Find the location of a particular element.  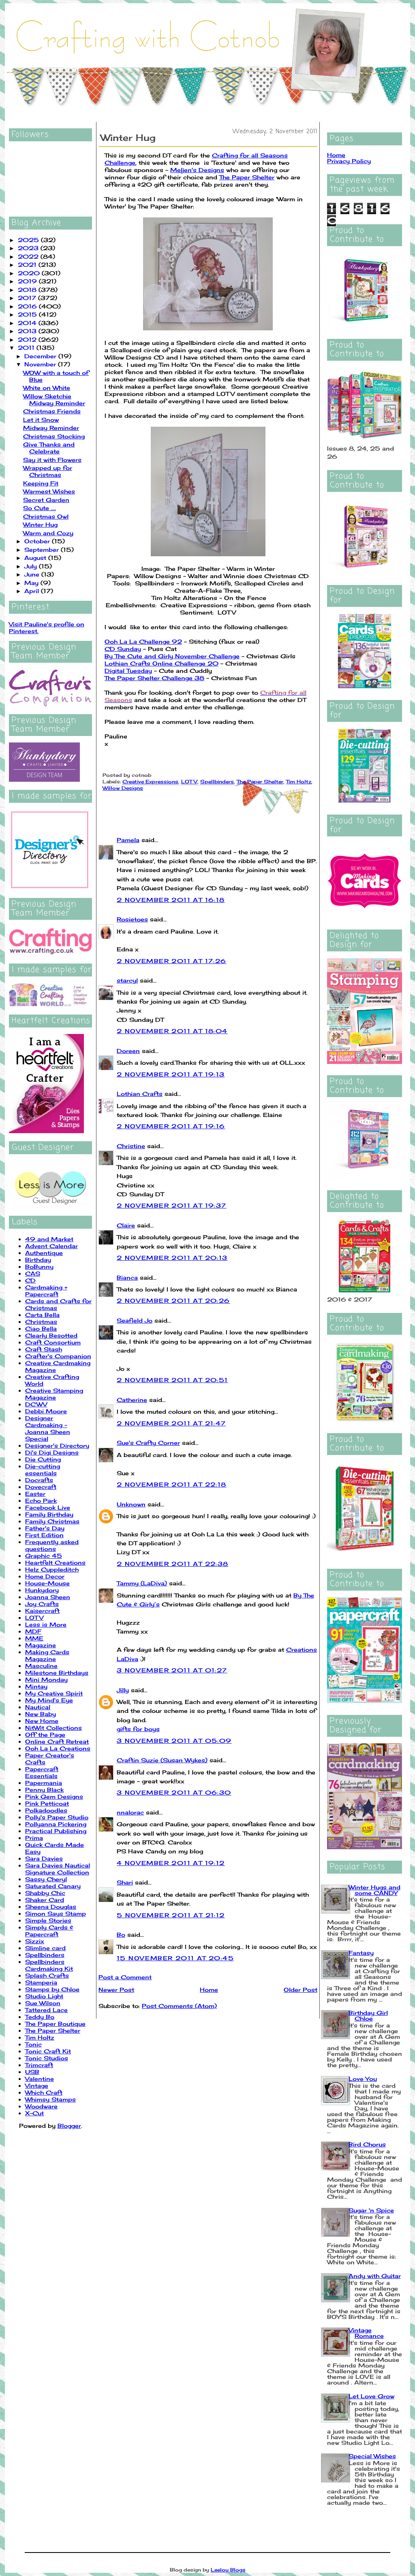

Wrapped up for Christmas is located at coordinates (47, 471).